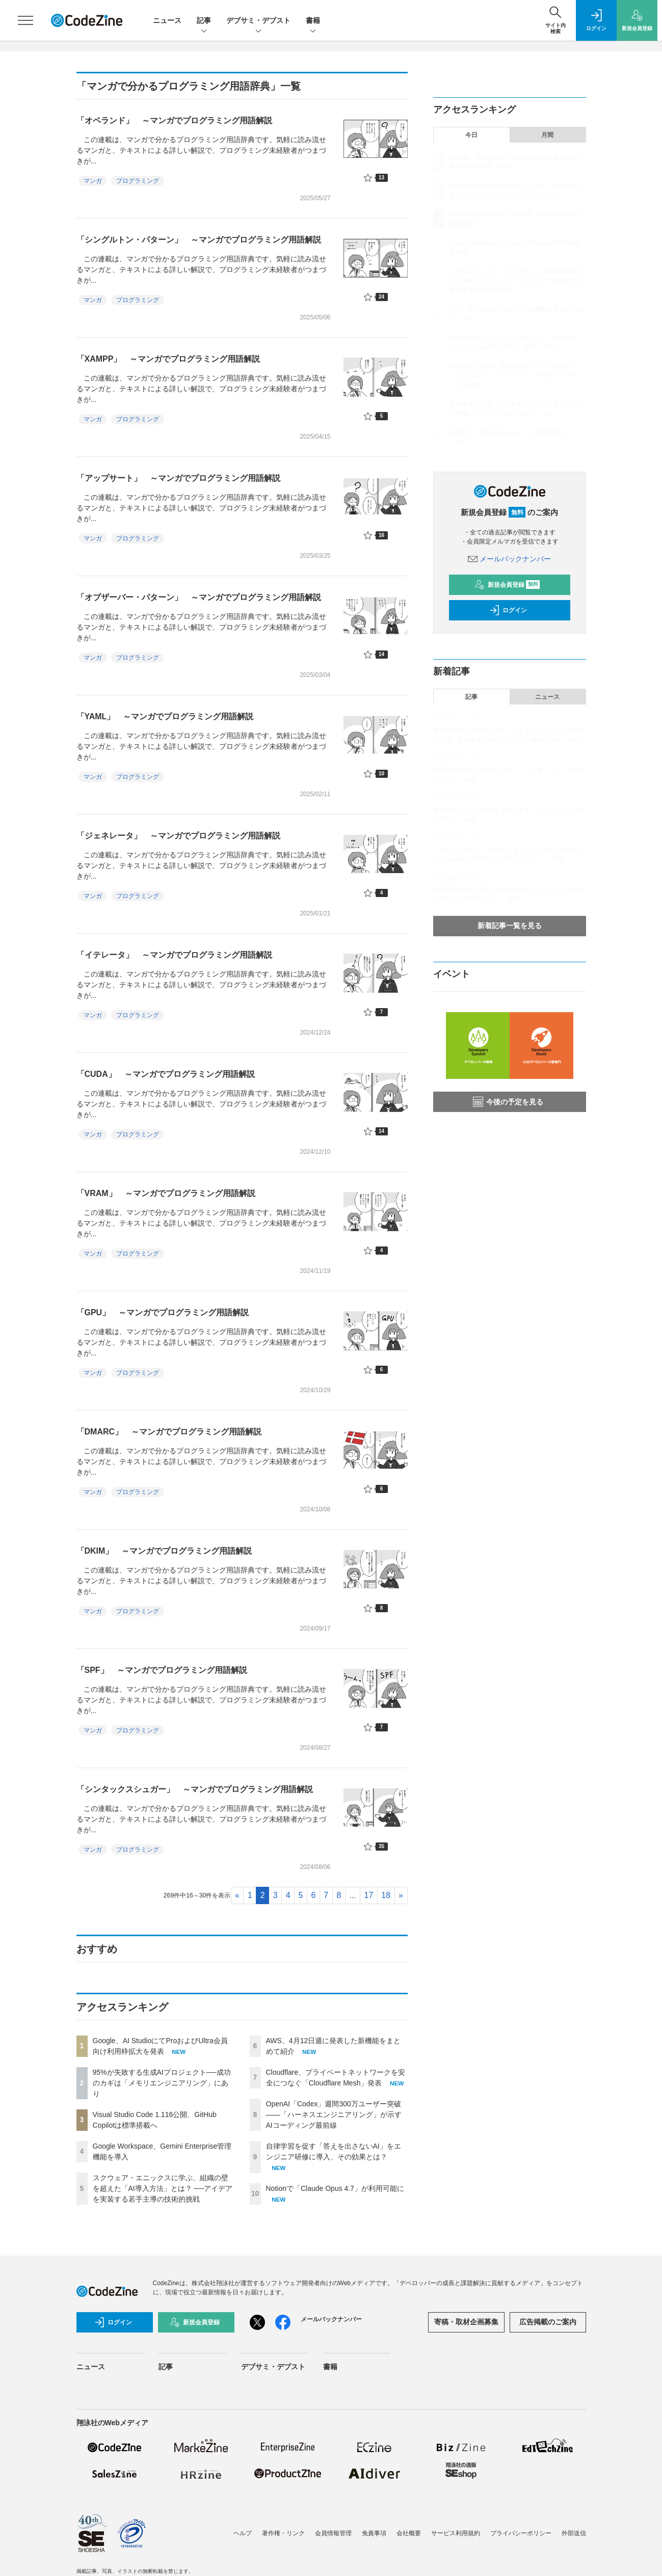  Describe the element at coordinates (167, 20) in the screenshot. I see `ニュース` at that location.